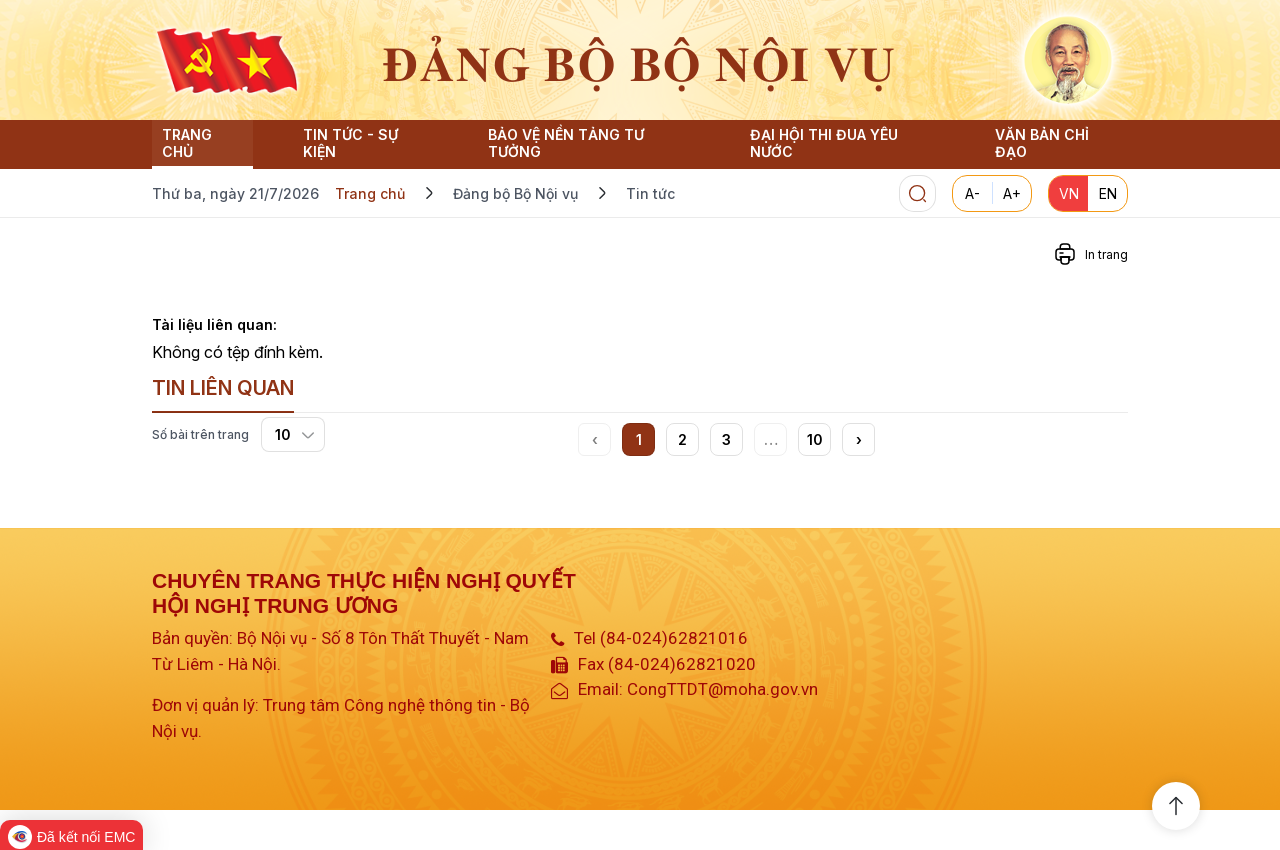  What do you see at coordinates (370, 193) in the screenshot?
I see `Trang chủ` at bounding box center [370, 193].